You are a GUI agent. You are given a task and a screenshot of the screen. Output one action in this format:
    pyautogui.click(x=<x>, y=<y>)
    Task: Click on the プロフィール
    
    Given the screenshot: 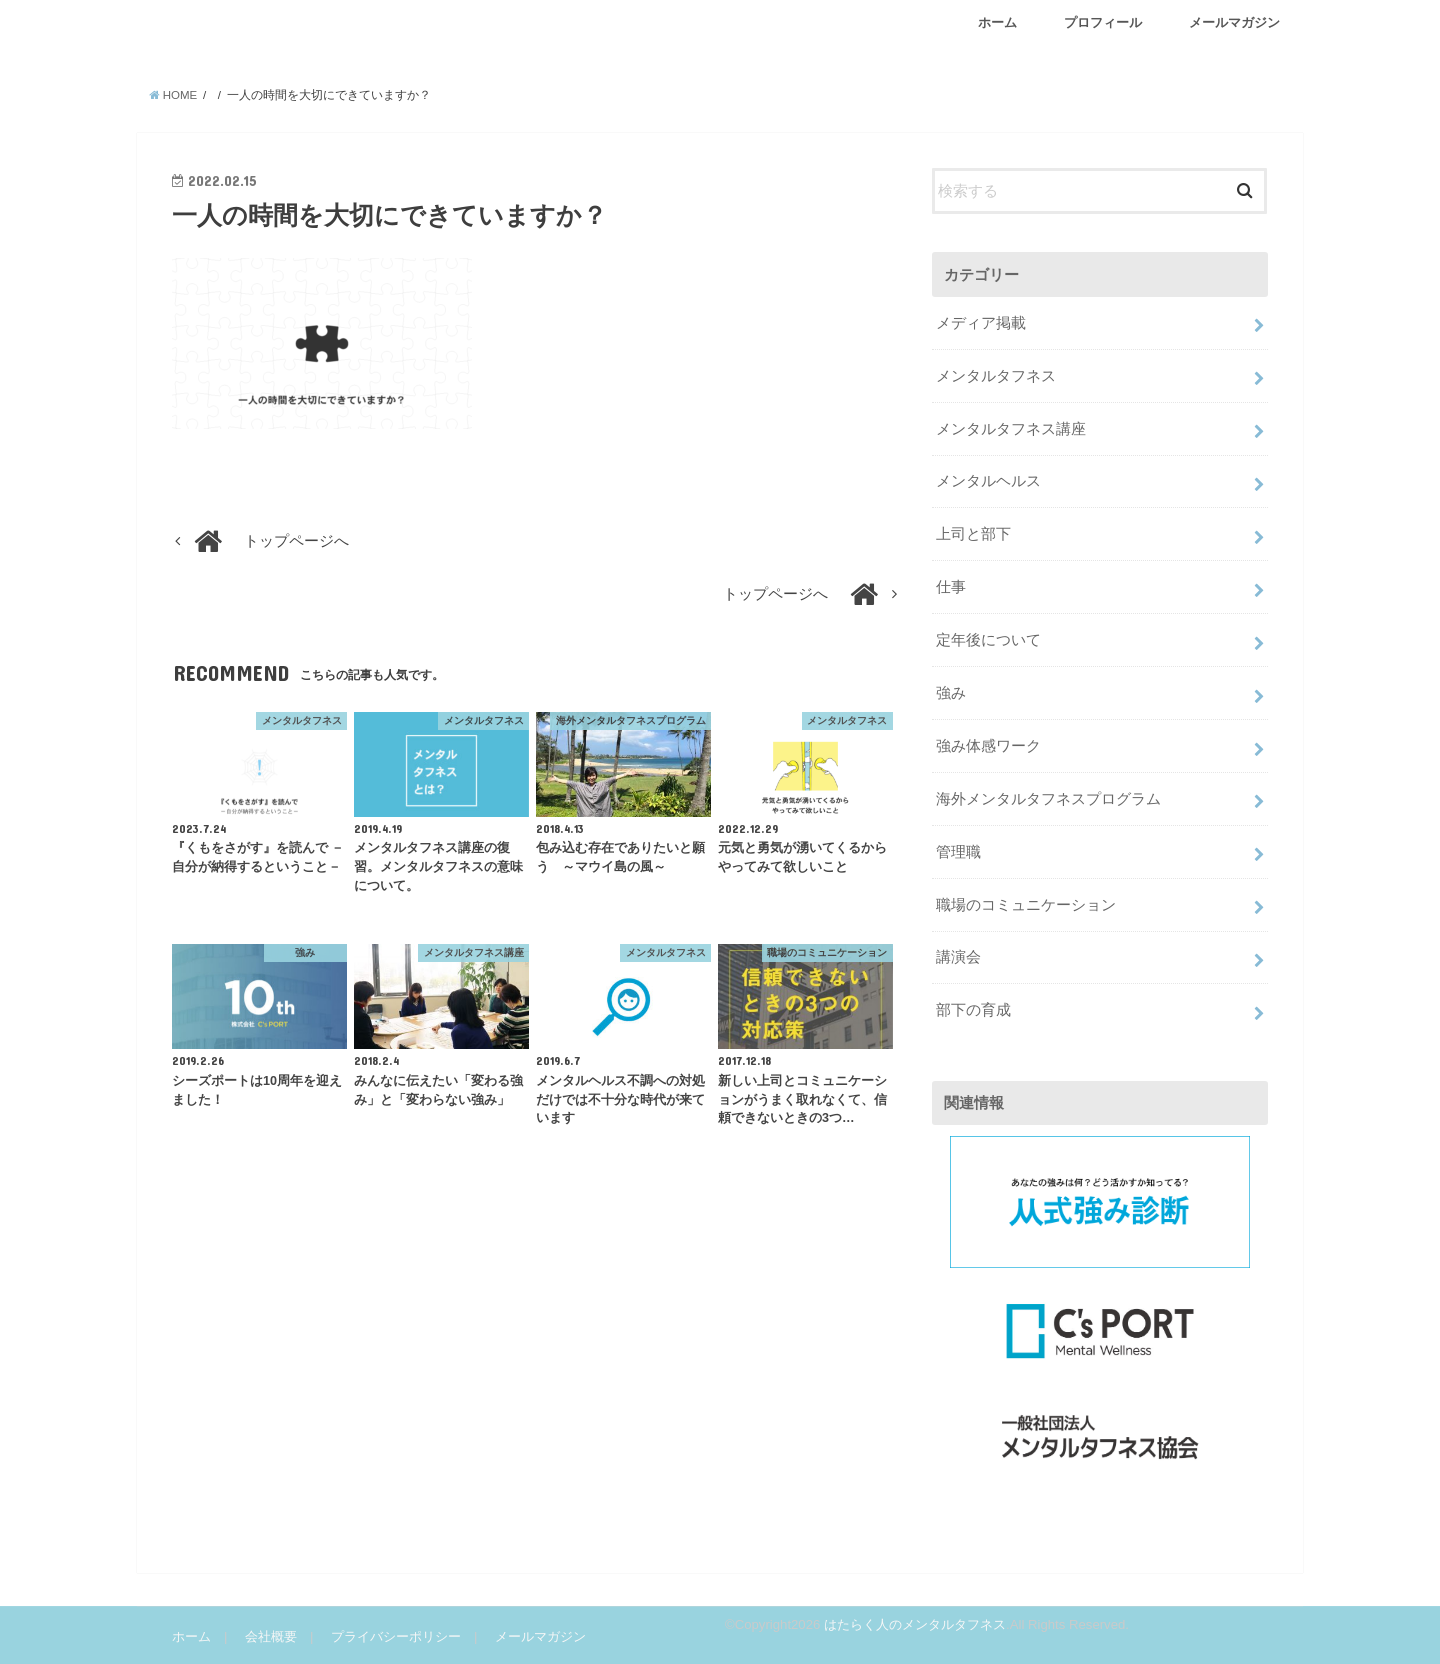 What is the action you would take?
    pyautogui.click(x=1103, y=22)
    